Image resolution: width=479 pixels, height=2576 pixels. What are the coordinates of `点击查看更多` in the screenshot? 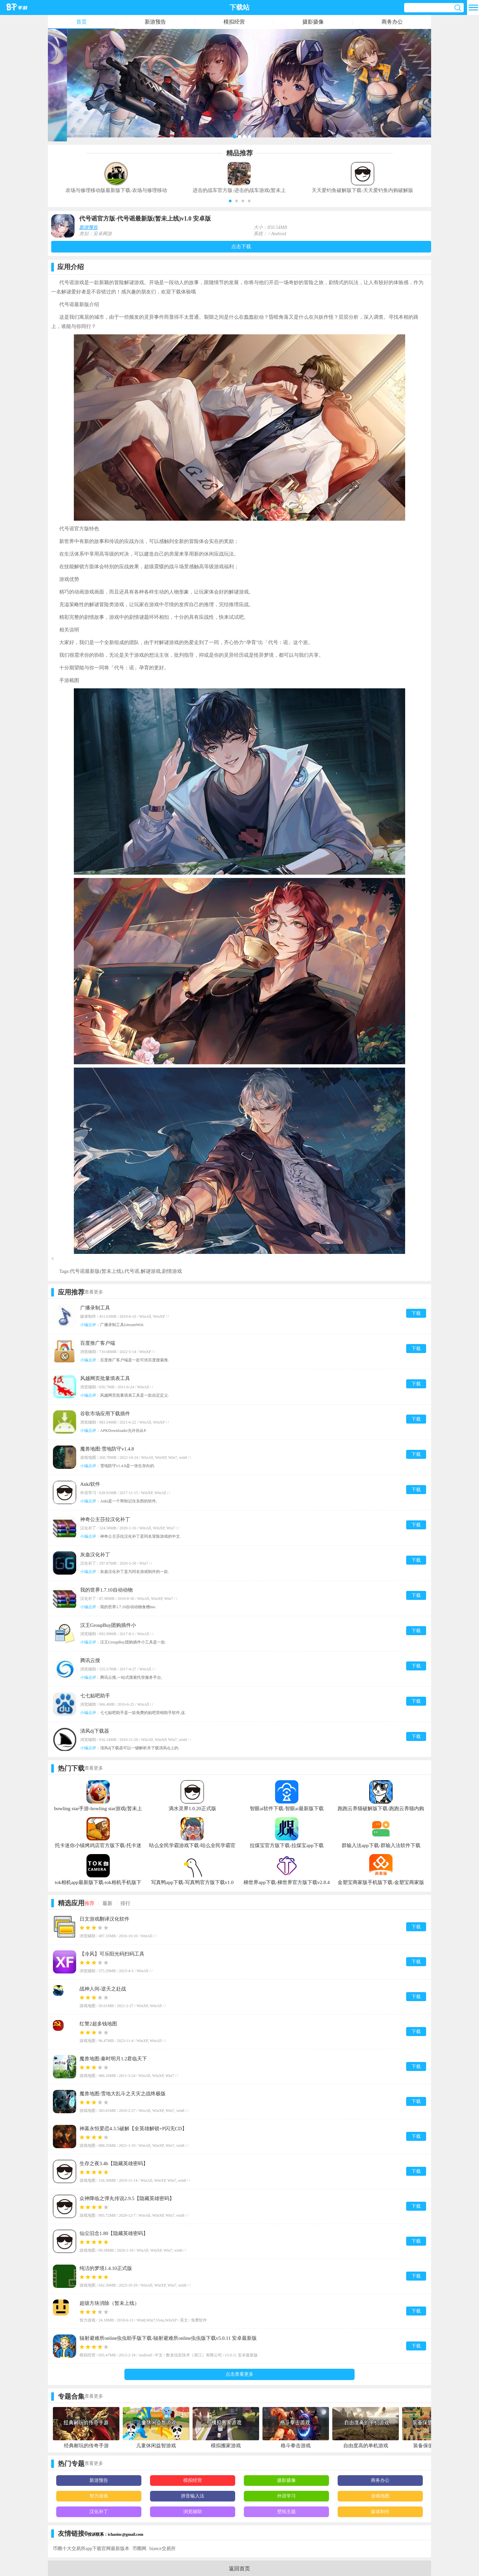 It's located at (239, 2374).